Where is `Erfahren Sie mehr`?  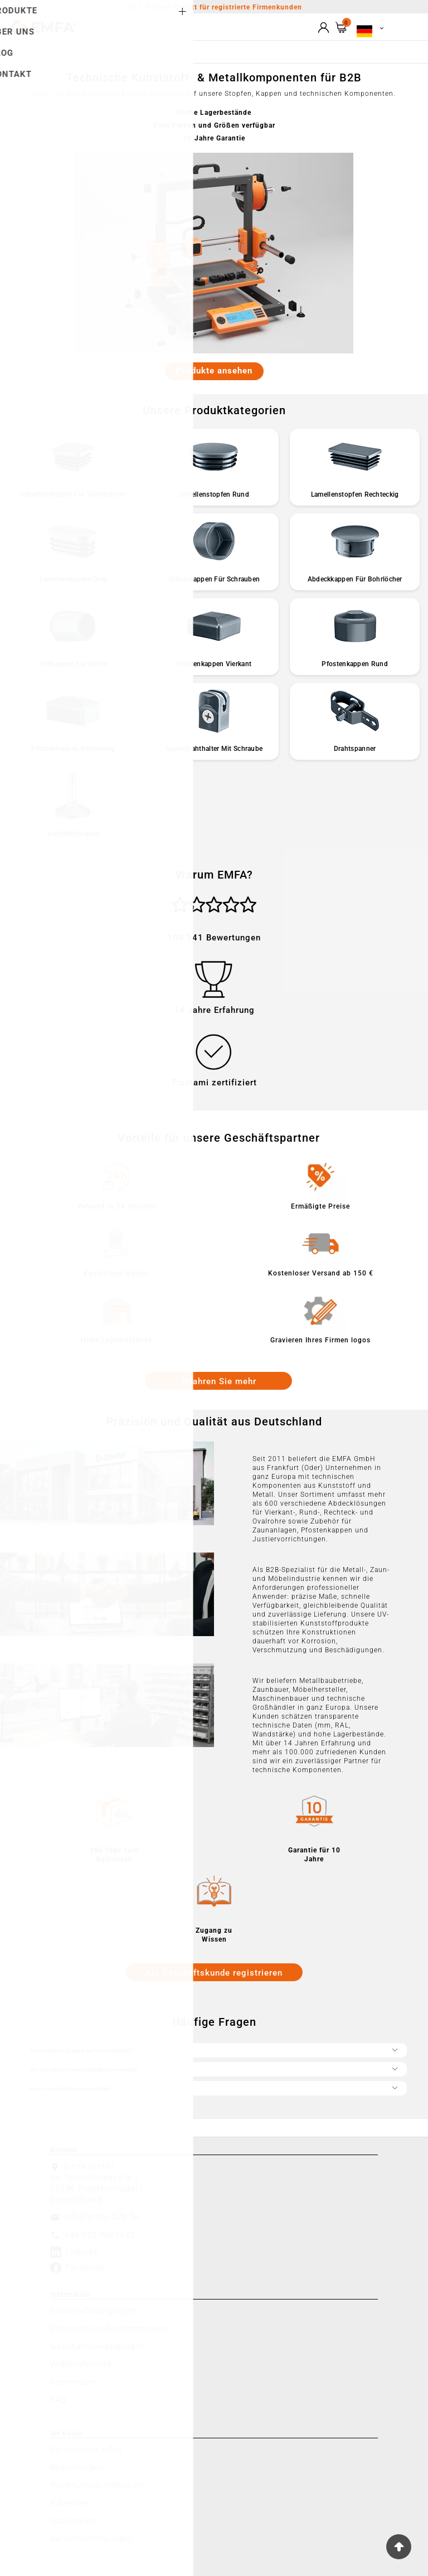 Erfahren Sie mehr is located at coordinates (218, 1381).